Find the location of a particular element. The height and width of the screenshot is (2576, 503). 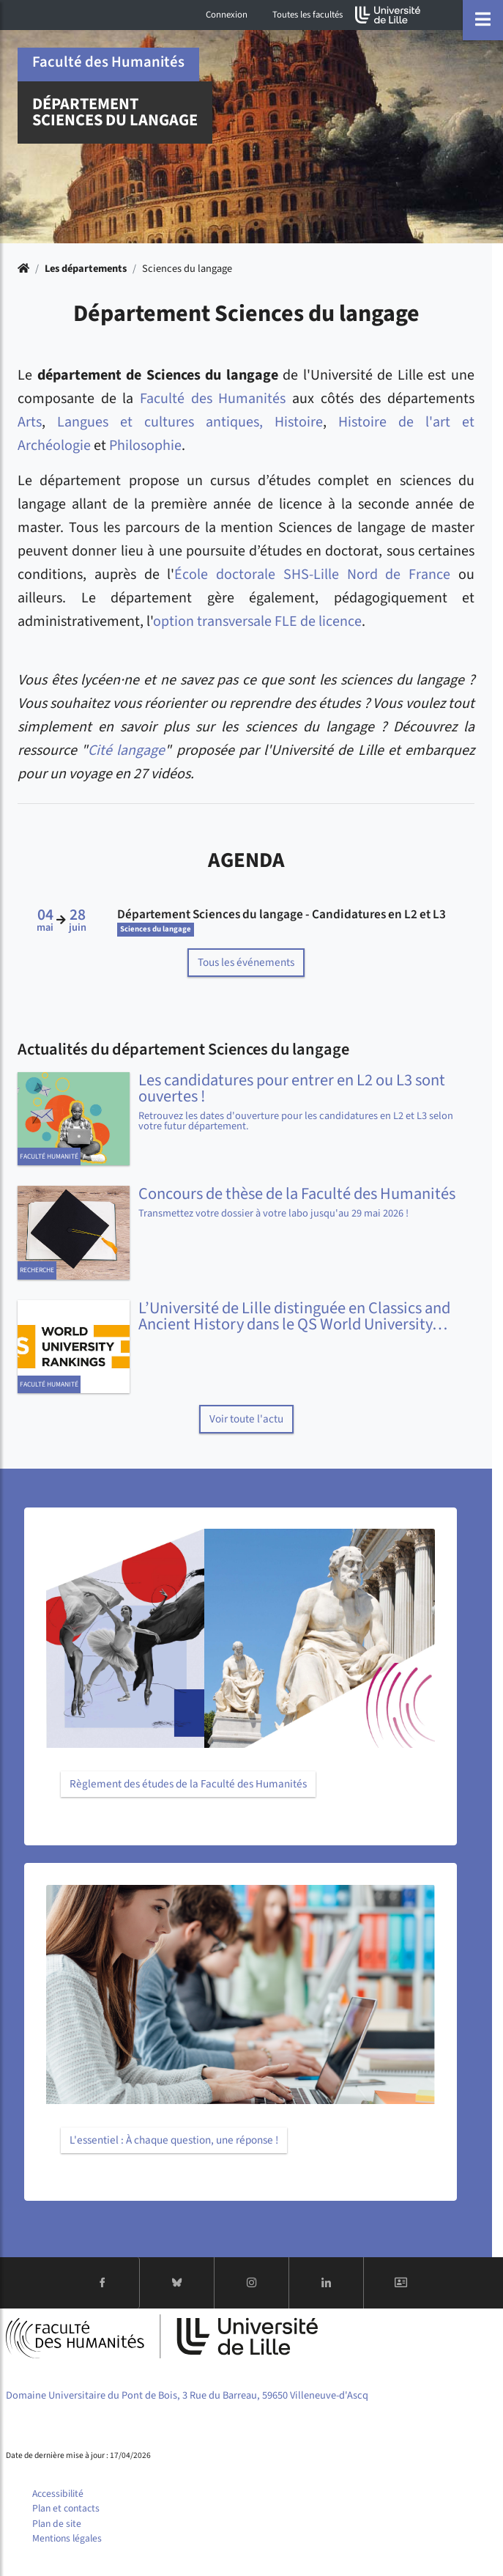

Les départements is located at coordinates (86, 268).